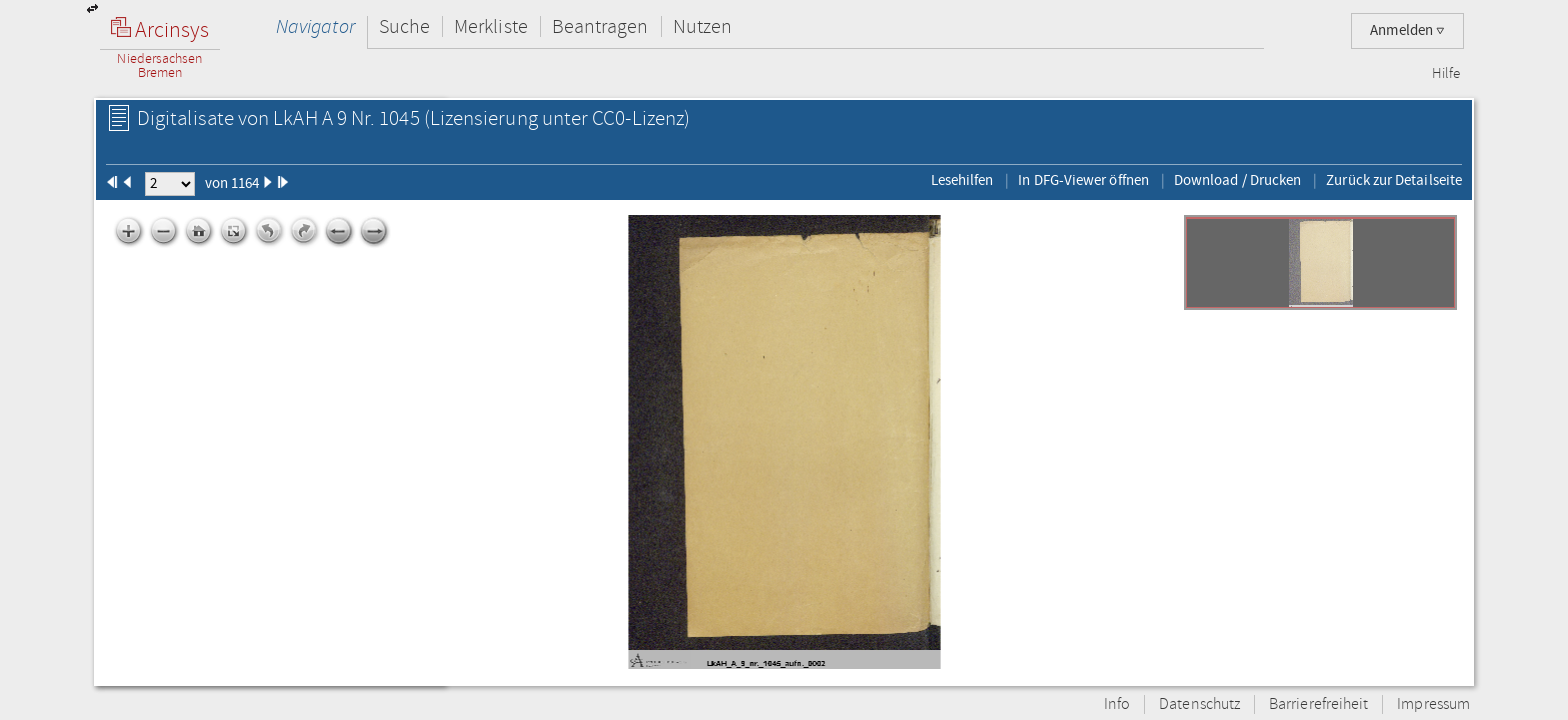  Describe the element at coordinates (1446, 74) in the screenshot. I see `Hilfe` at that location.